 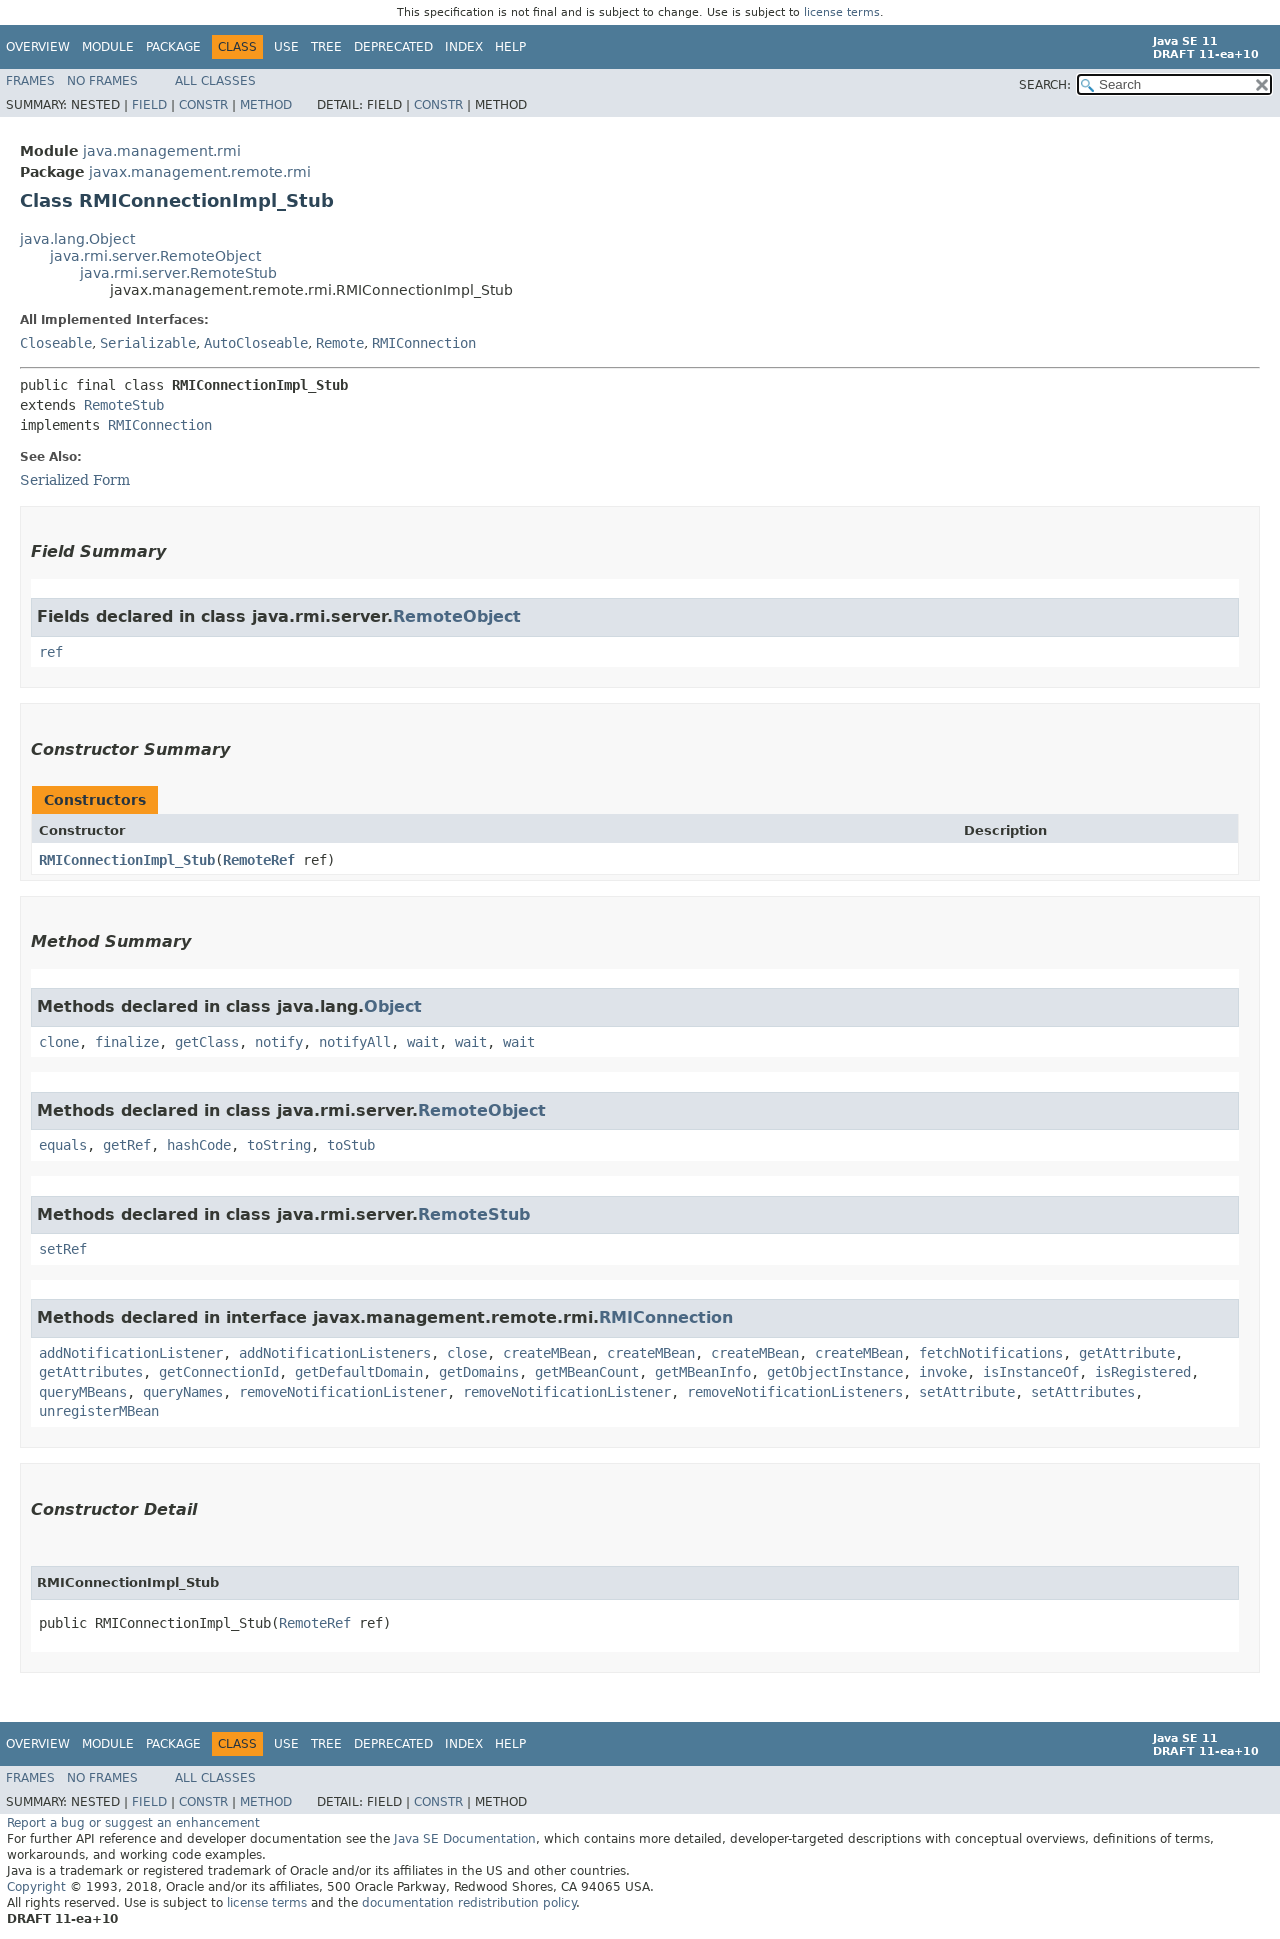 I want to click on java.management.rmi, so click(x=162, y=151).